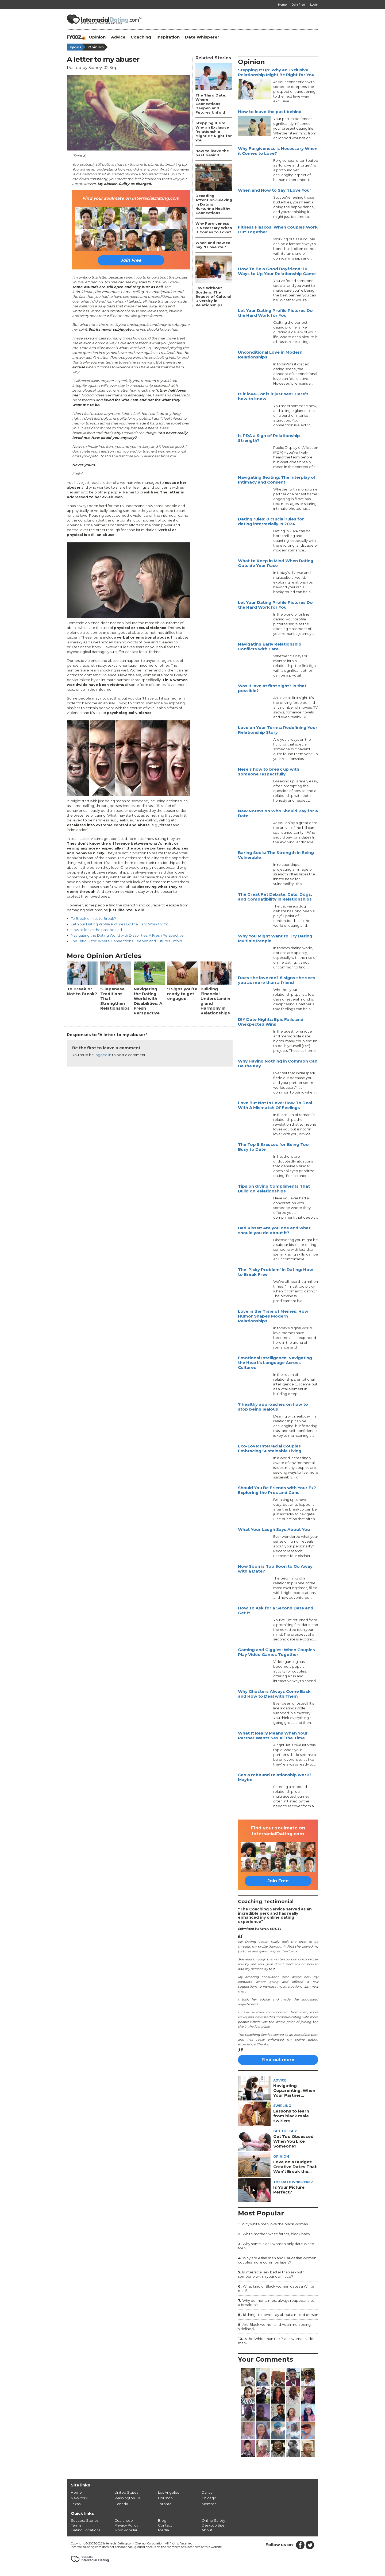 This screenshot has width=385, height=2576. Describe the element at coordinates (141, 37) in the screenshot. I see `Coaching` at that location.